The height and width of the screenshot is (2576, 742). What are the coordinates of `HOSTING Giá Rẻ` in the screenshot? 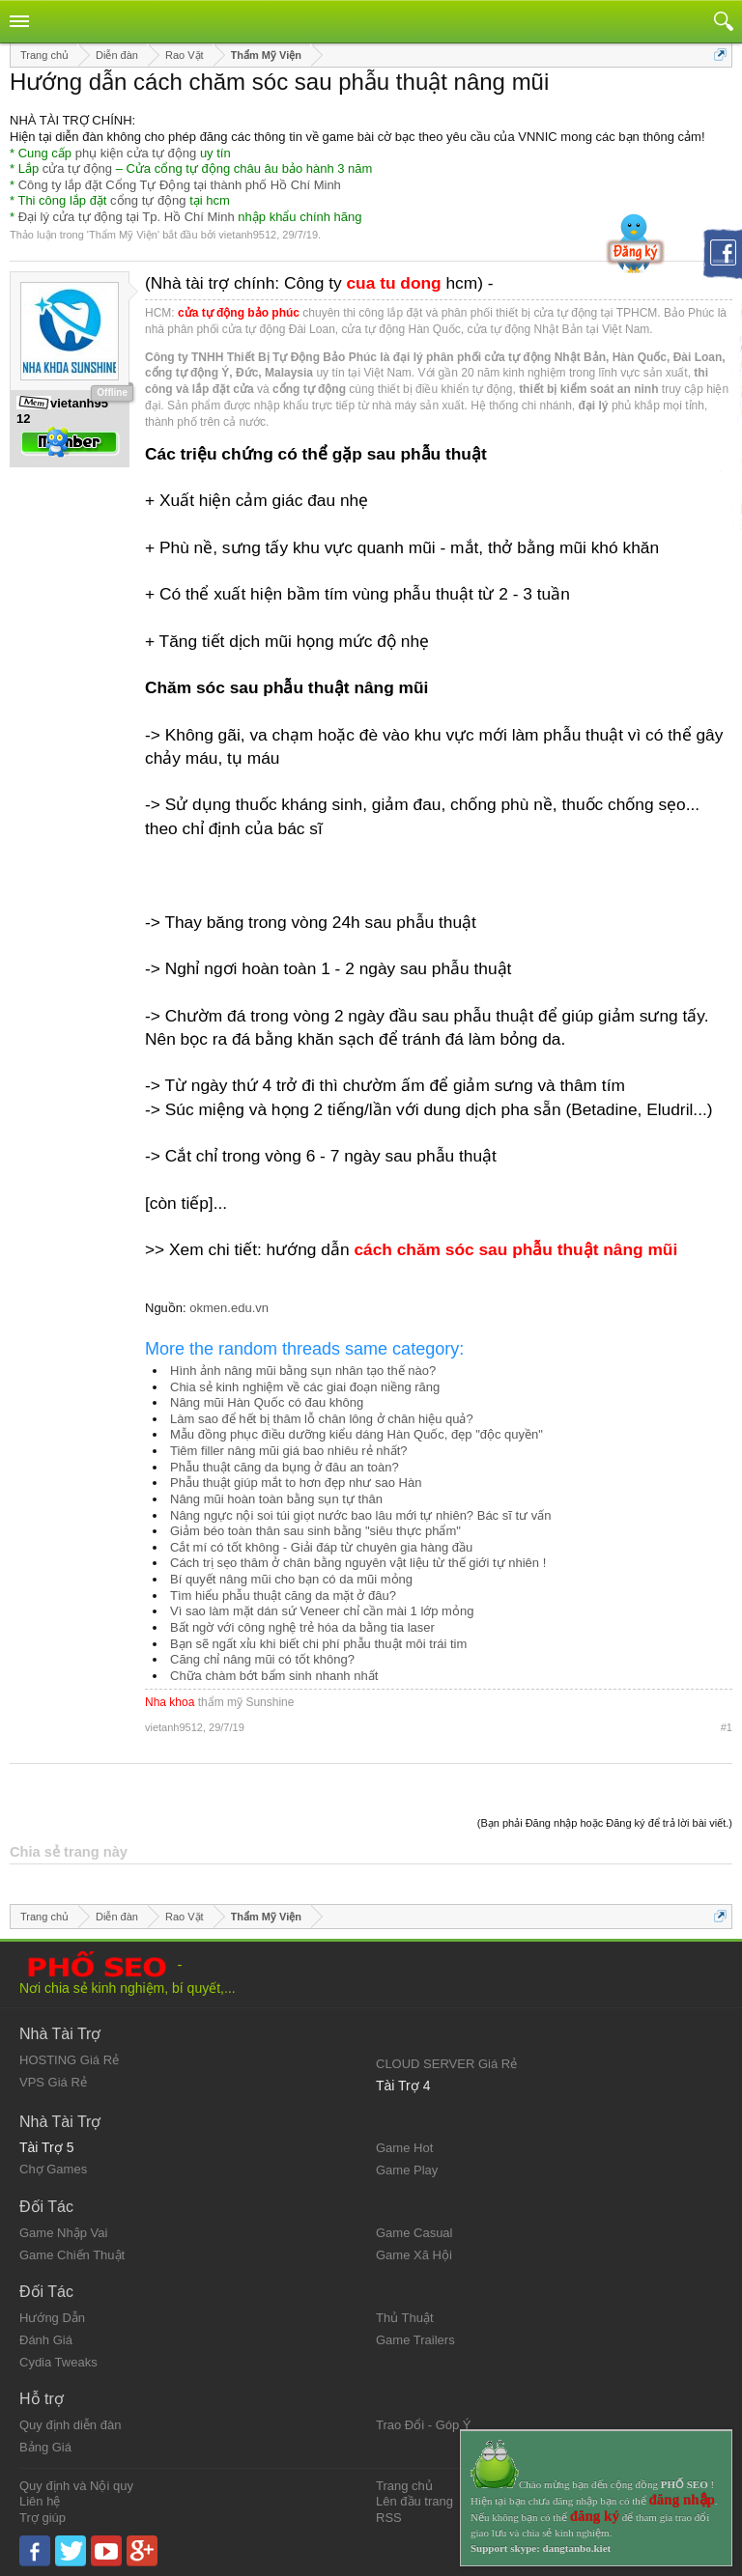 It's located at (69, 2060).